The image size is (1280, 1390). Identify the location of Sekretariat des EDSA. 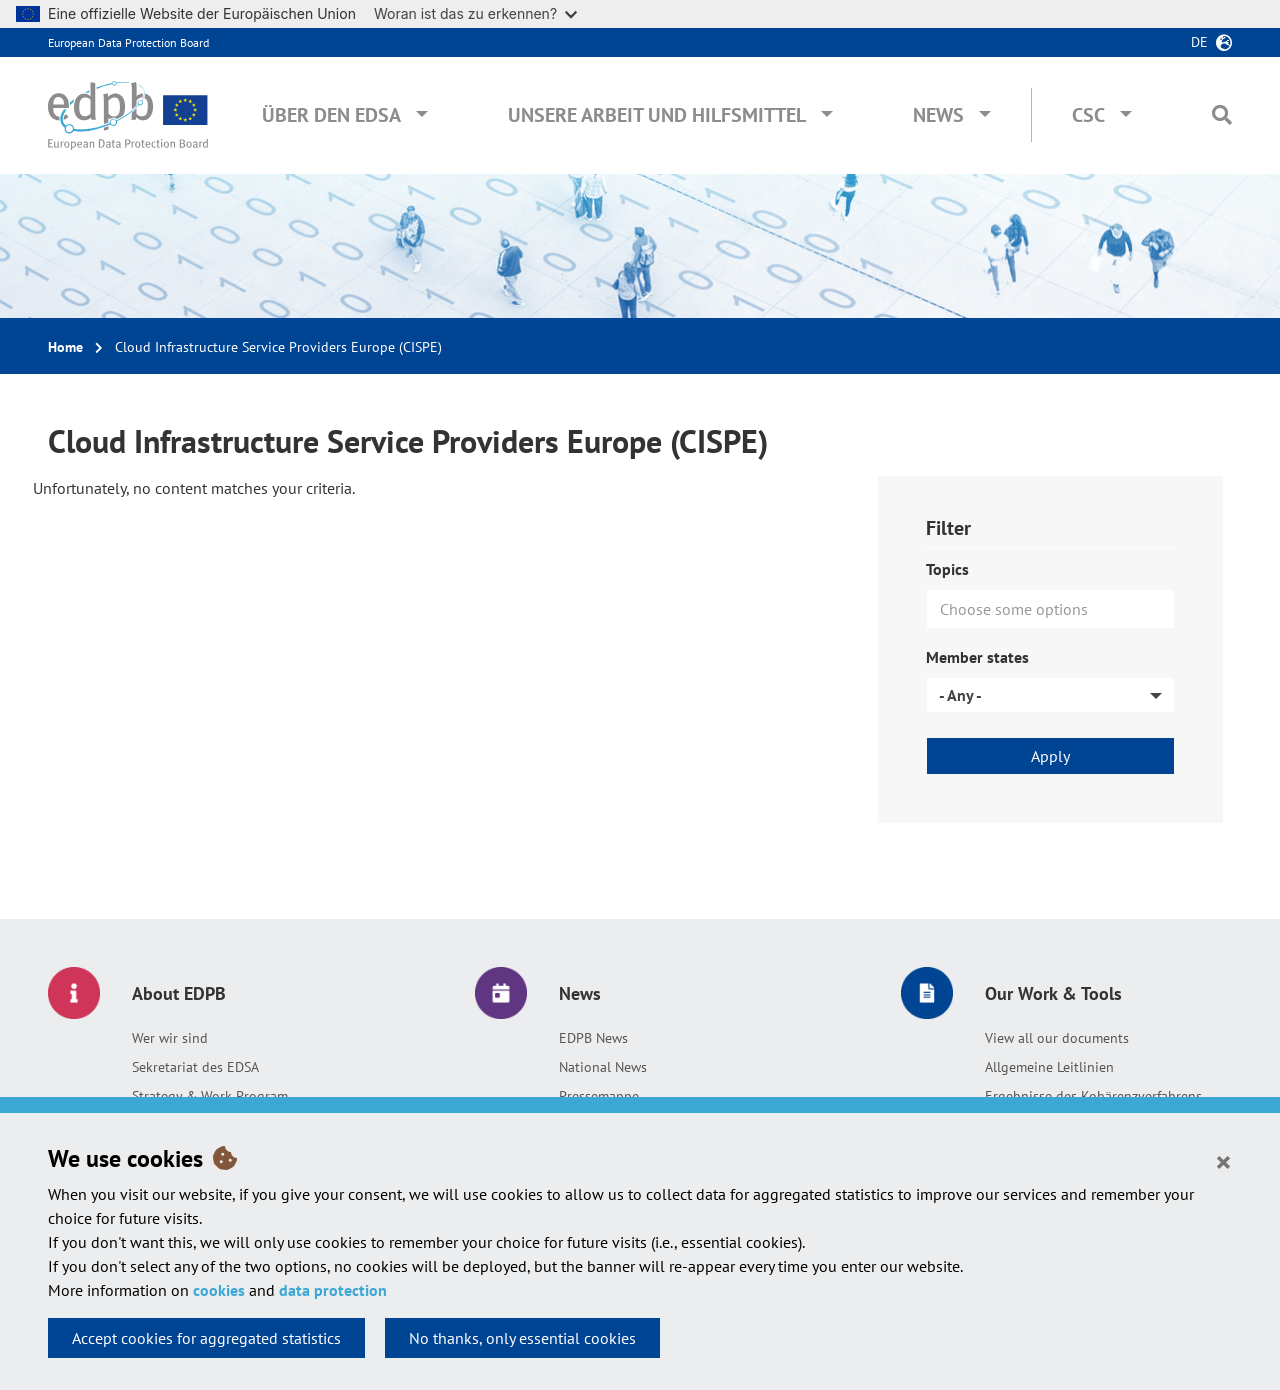
(195, 1067).